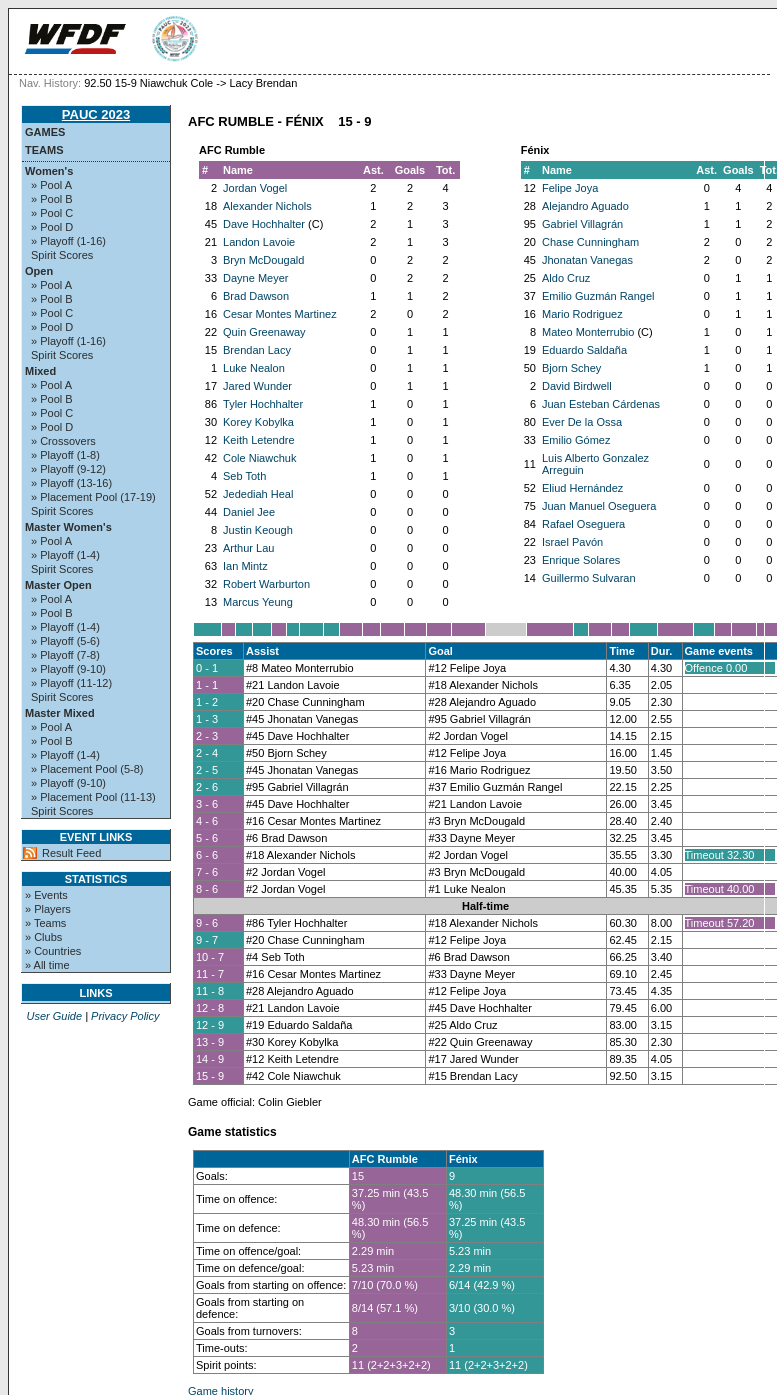 The image size is (777, 1395). I want to click on Alejandro Aguado, so click(585, 206).